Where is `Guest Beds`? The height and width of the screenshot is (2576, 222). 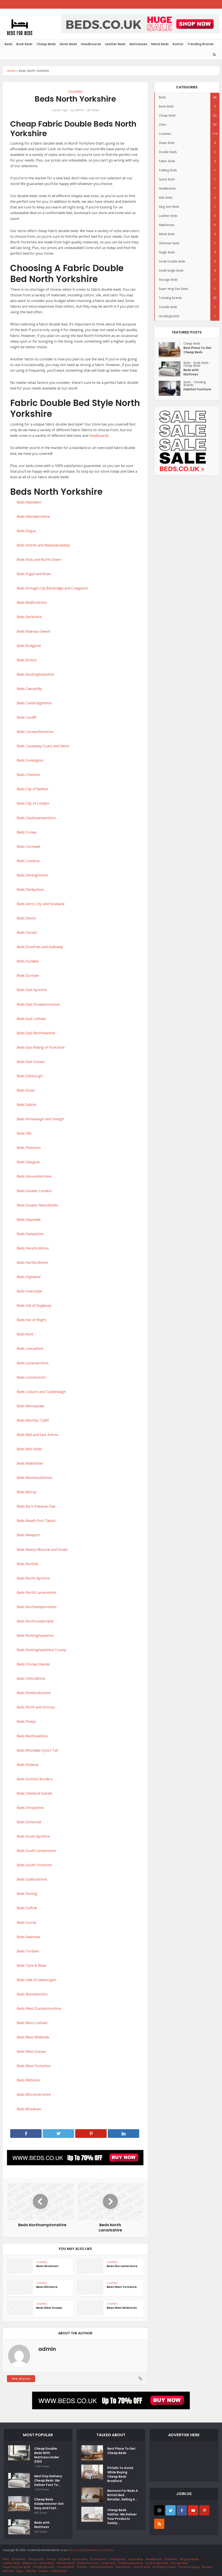 Guest Beds is located at coordinates (135, 2559).